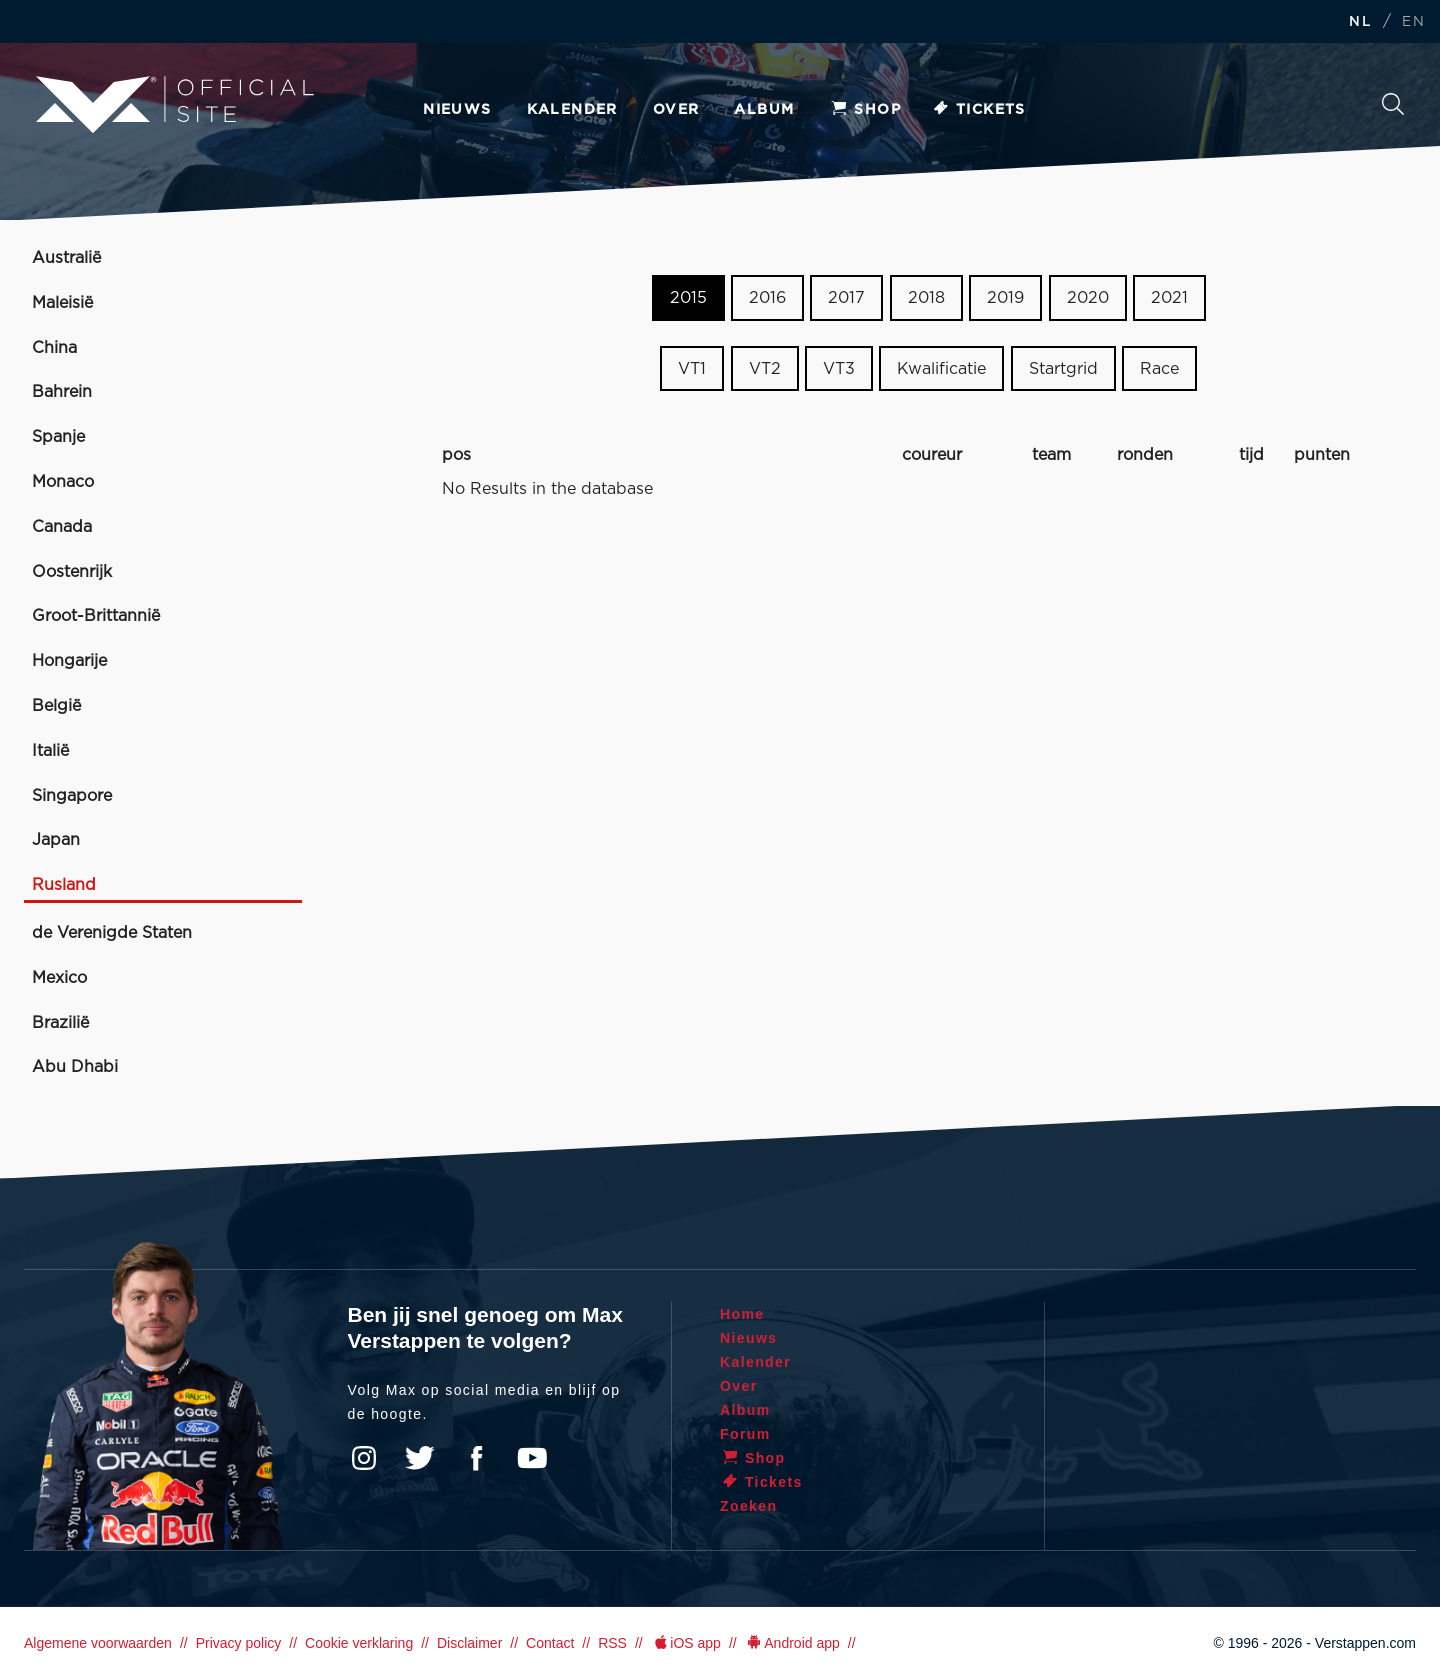  What do you see at coordinates (112, 933) in the screenshot?
I see `de Verenigde Staten` at bounding box center [112, 933].